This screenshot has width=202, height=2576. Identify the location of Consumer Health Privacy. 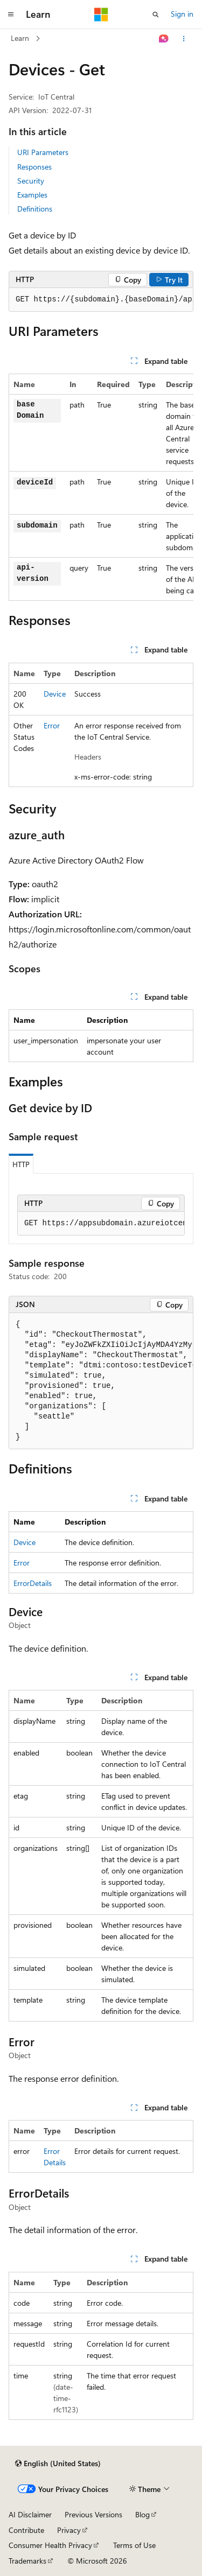
(50, 2545).